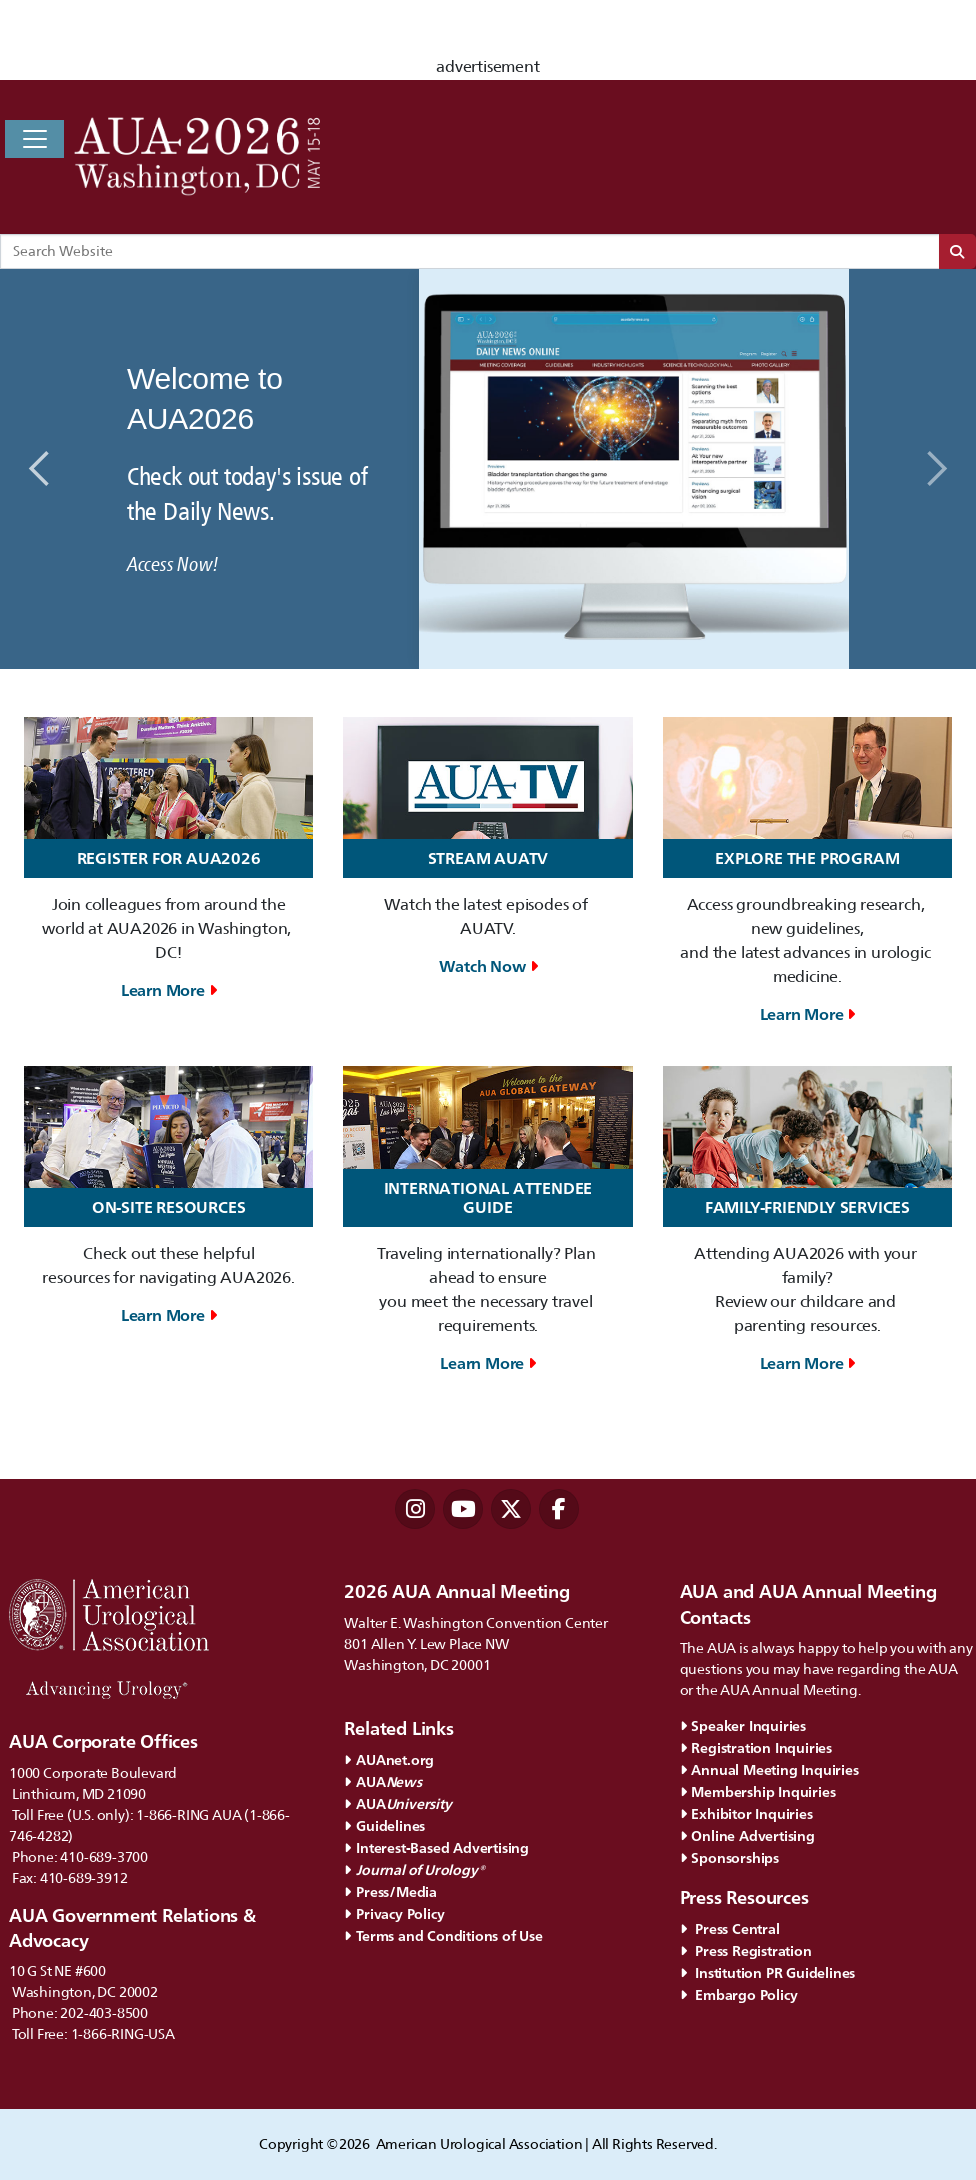 The height and width of the screenshot is (2180, 976). I want to click on Press Registration, so click(746, 1950).